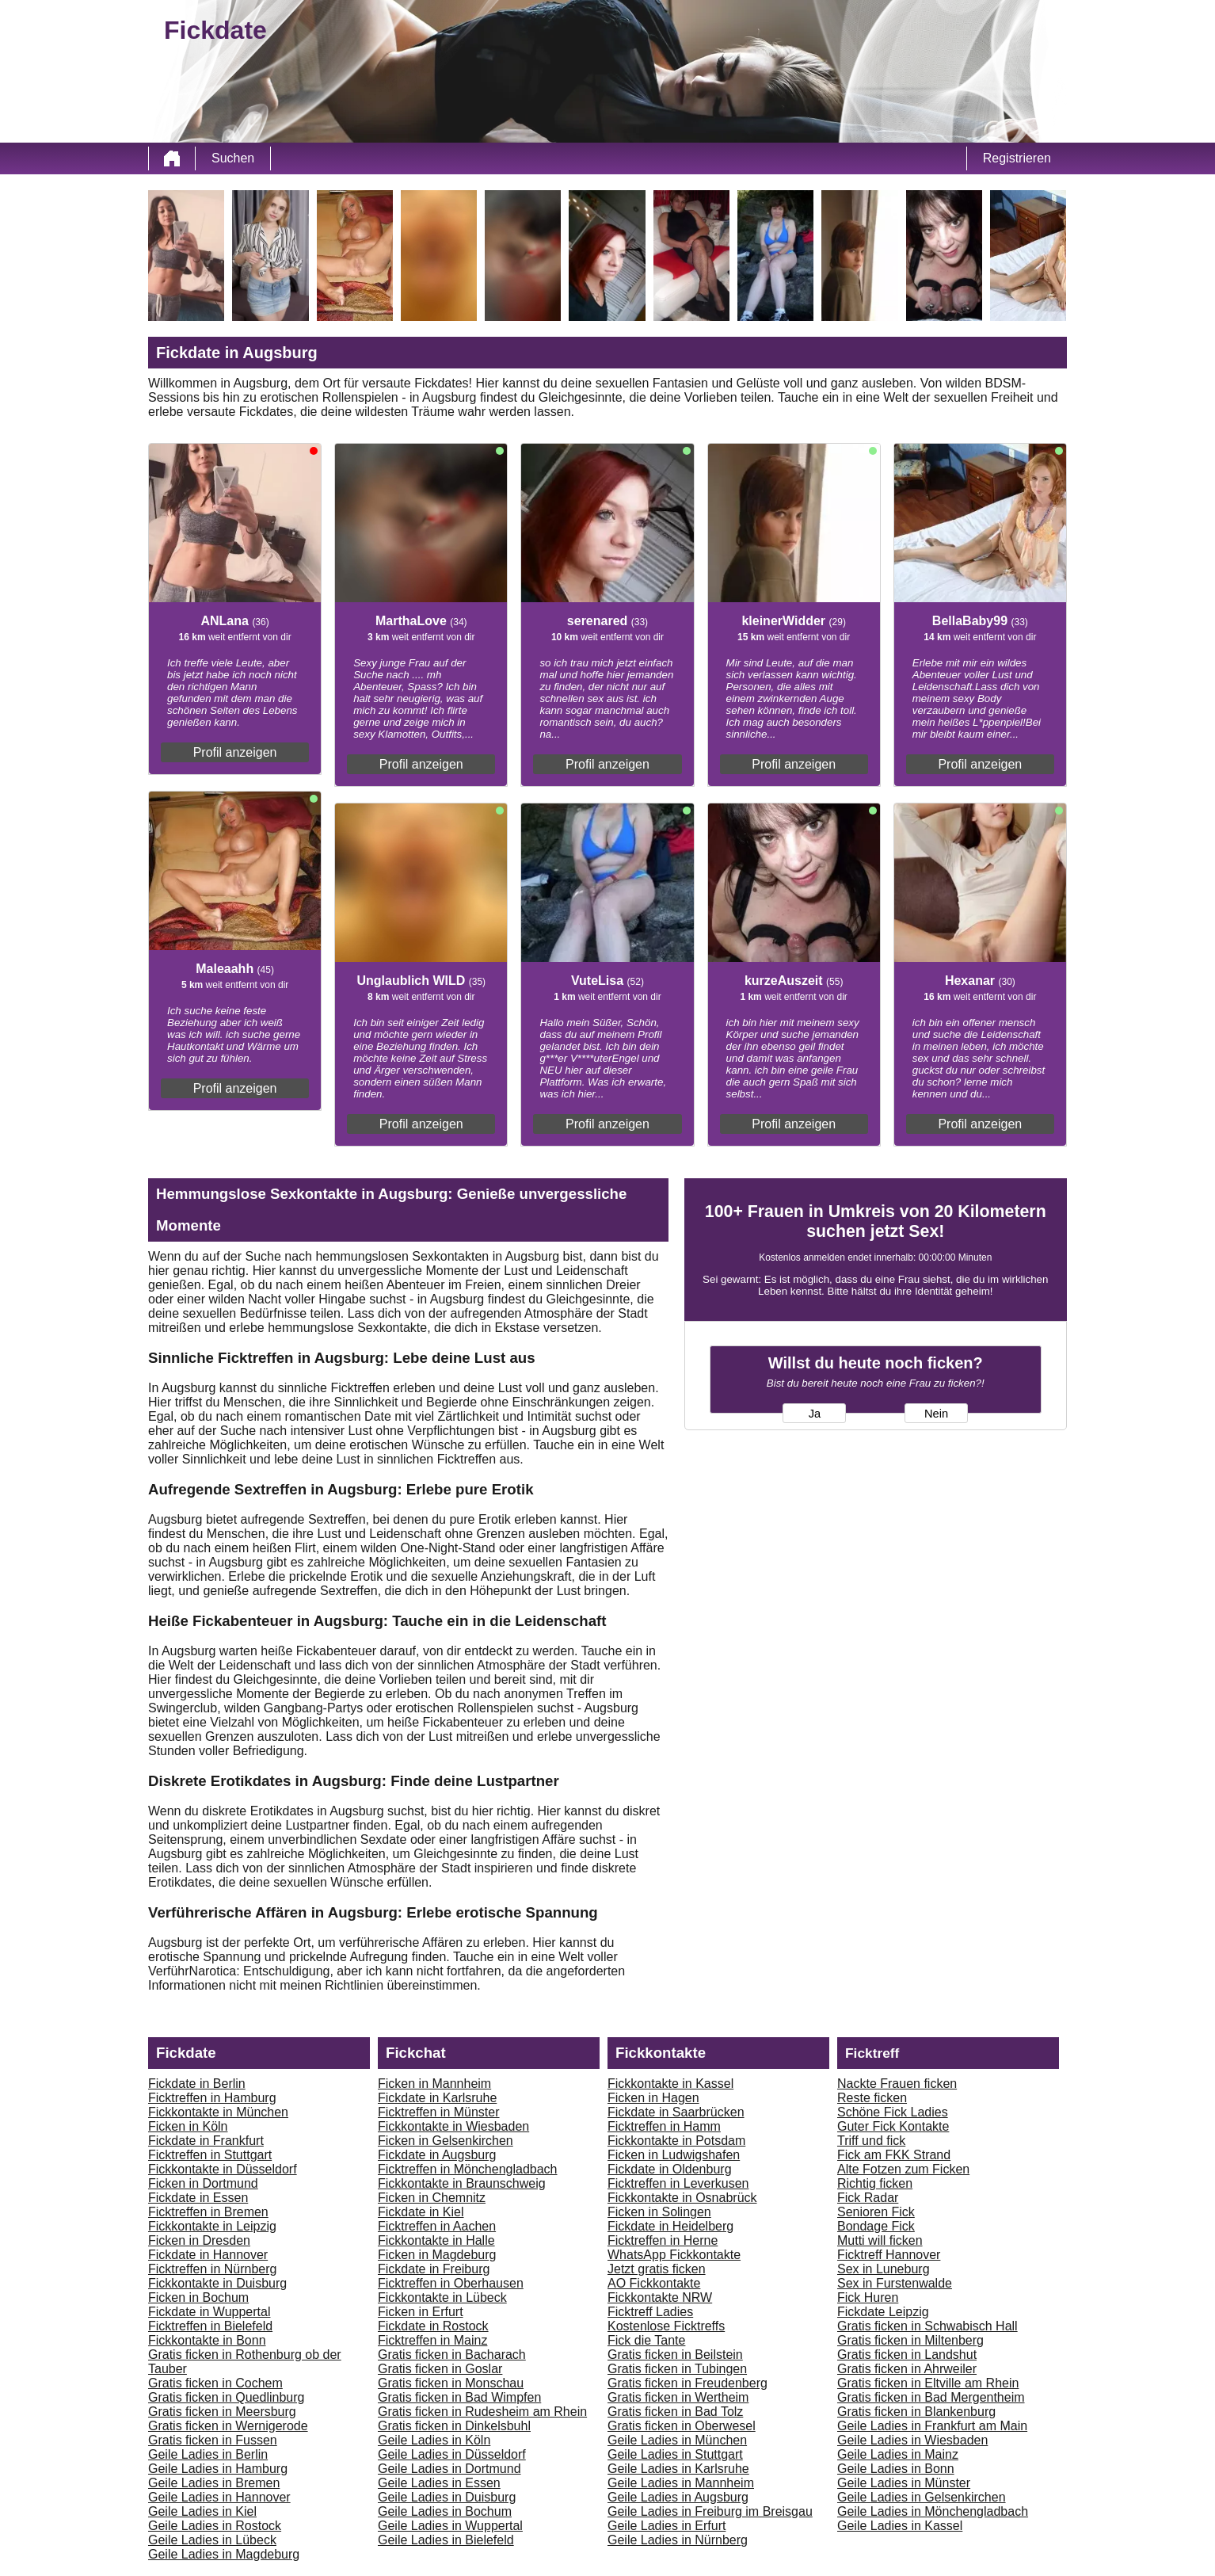  I want to click on Geile Ladies in Karlsruhe, so click(678, 2468).